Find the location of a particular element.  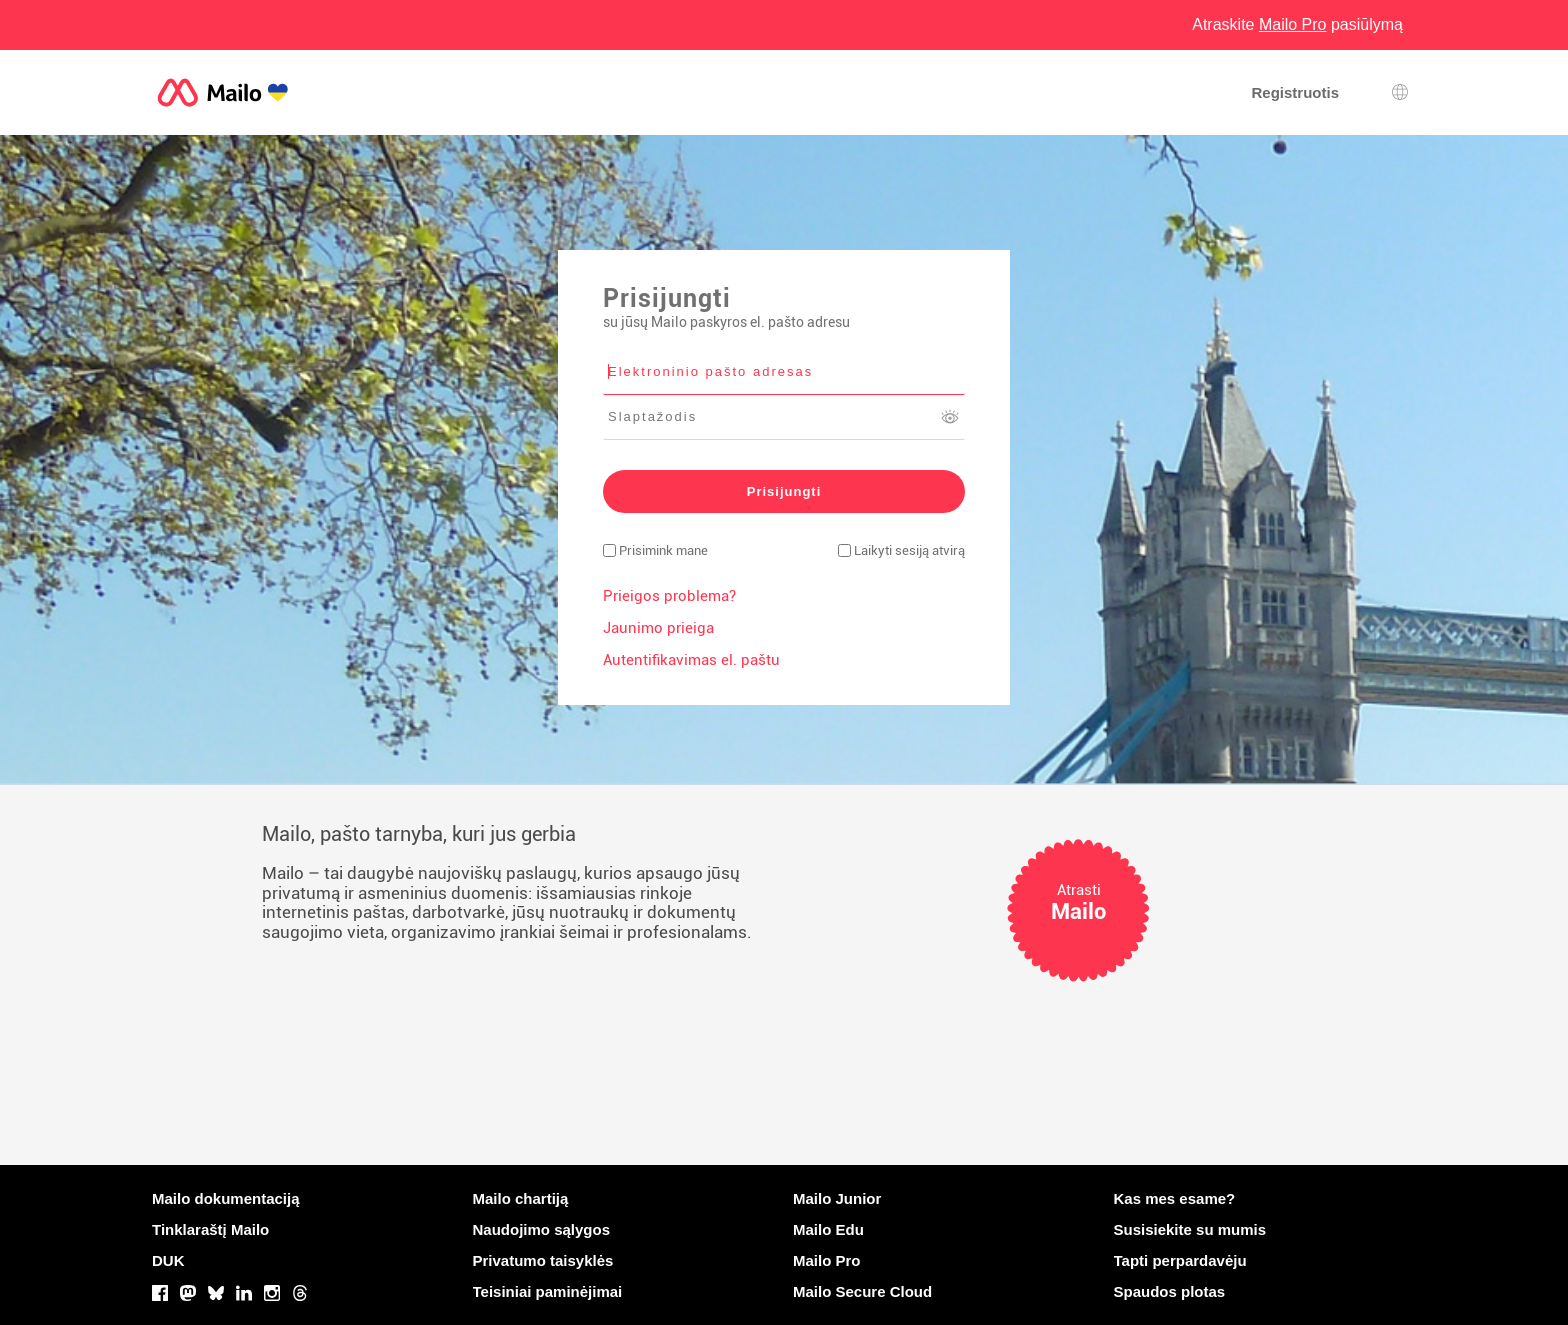

Atraskite pasiūlymą is located at coordinates (1297, 24).